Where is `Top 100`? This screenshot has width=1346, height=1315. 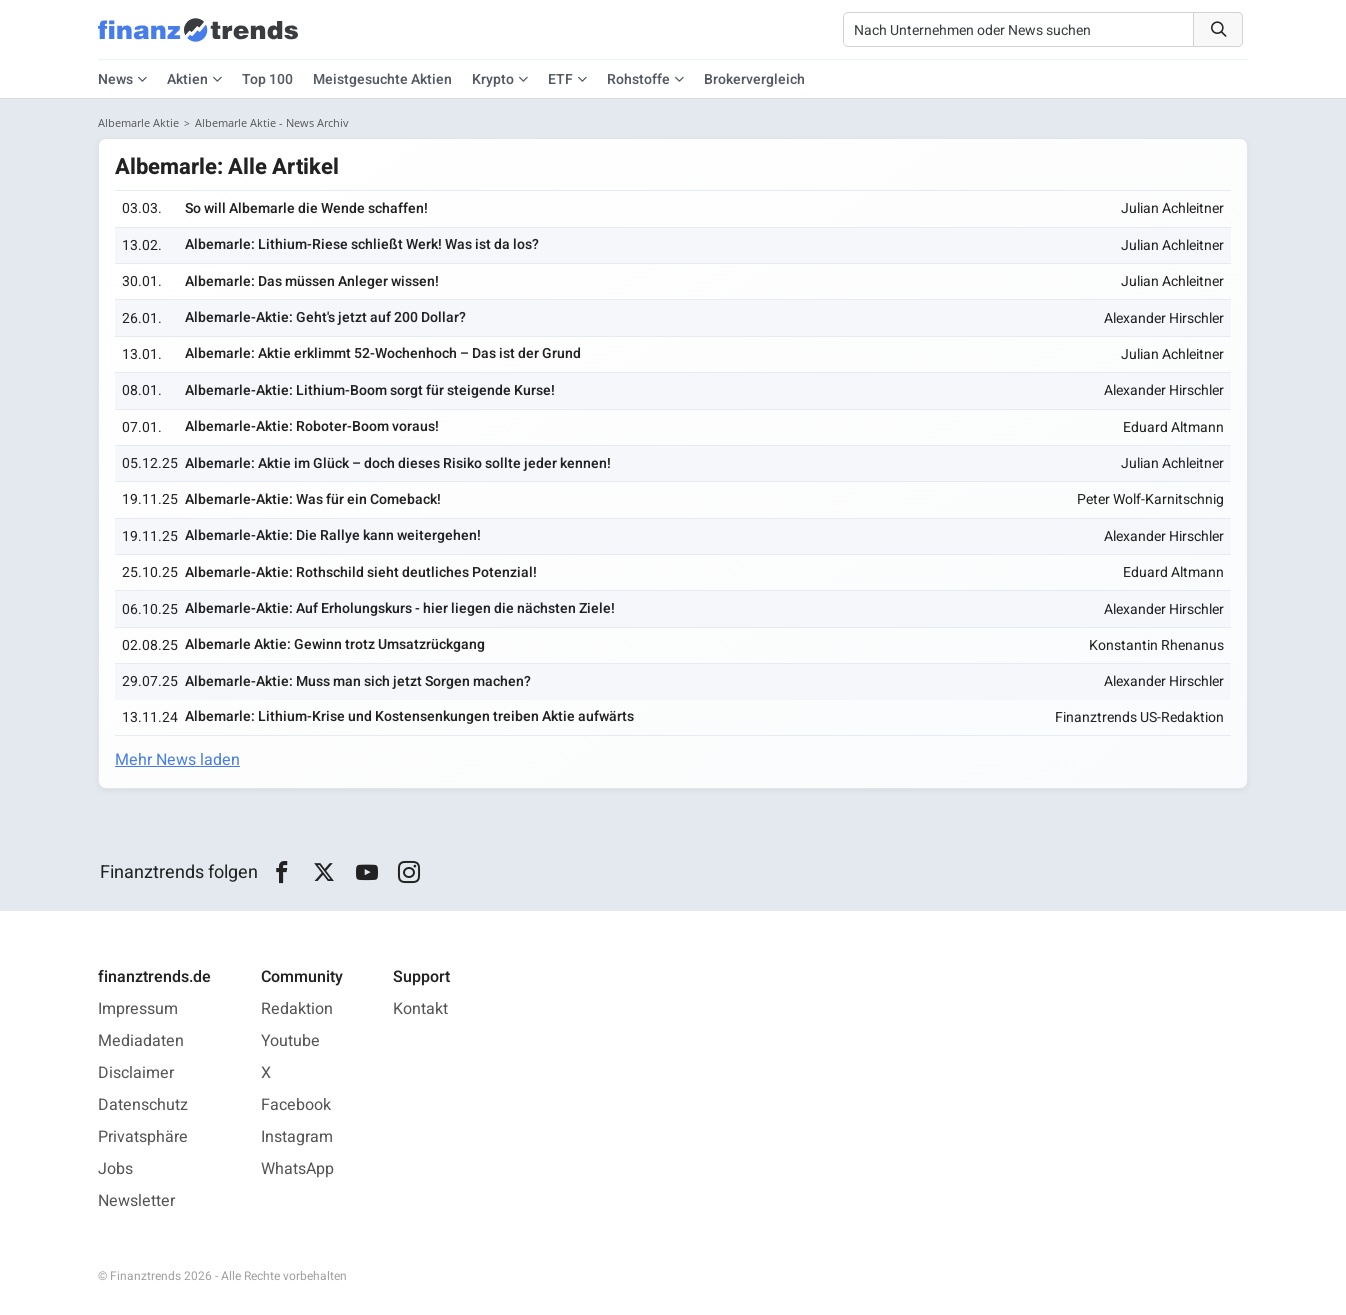 Top 100 is located at coordinates (267, 79).